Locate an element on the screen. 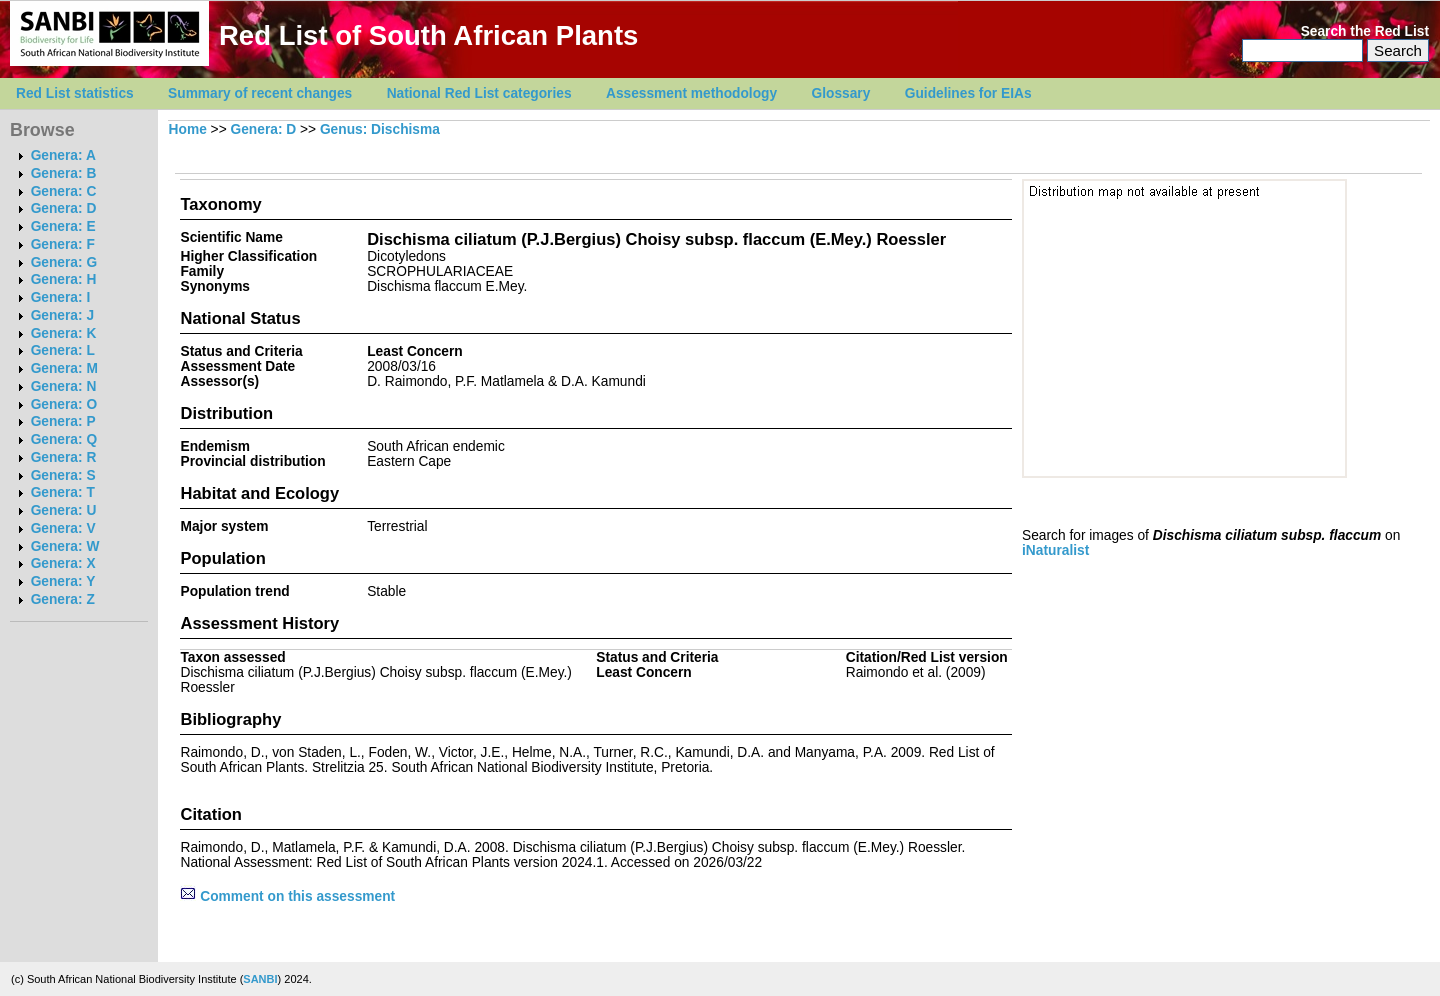  Summary of recent changes is located at coordinates (260, 93).